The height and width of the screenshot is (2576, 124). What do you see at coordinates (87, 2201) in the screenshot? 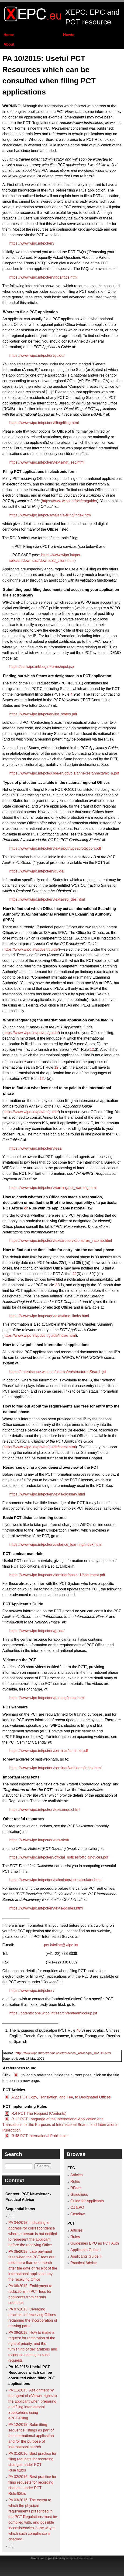
I see `Guide for Applicants` at bounding box center [87, 2201].